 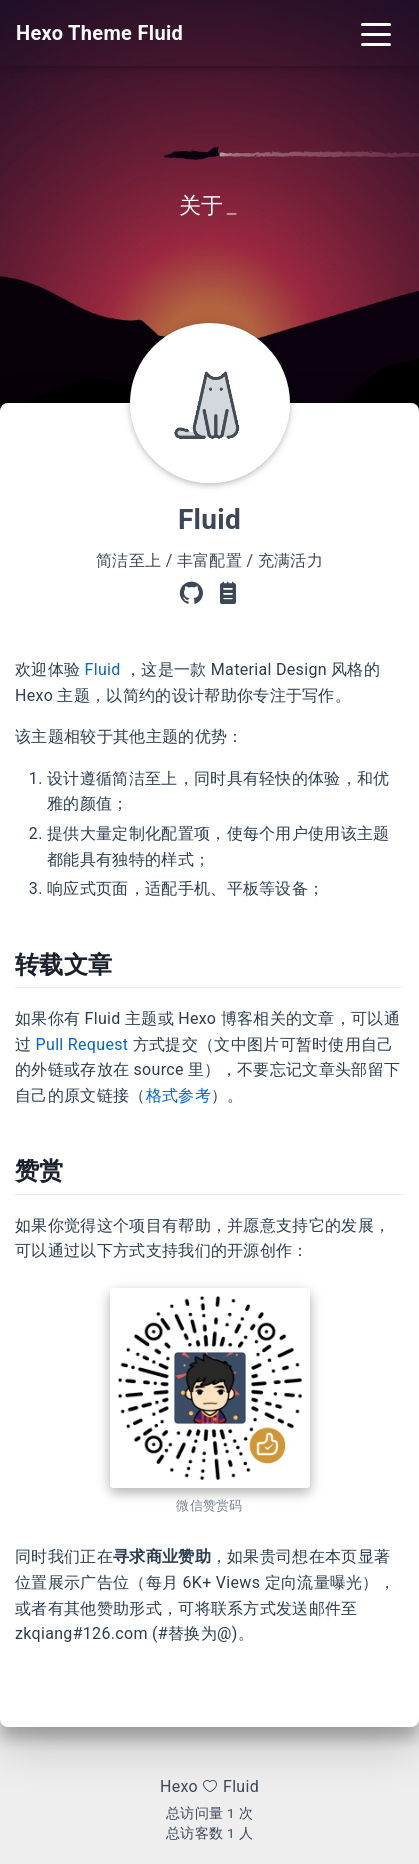 What do you see at coordinates (178, 1095) in the screenshot?
I see `格式参考` at bounding box center [178, 1095].